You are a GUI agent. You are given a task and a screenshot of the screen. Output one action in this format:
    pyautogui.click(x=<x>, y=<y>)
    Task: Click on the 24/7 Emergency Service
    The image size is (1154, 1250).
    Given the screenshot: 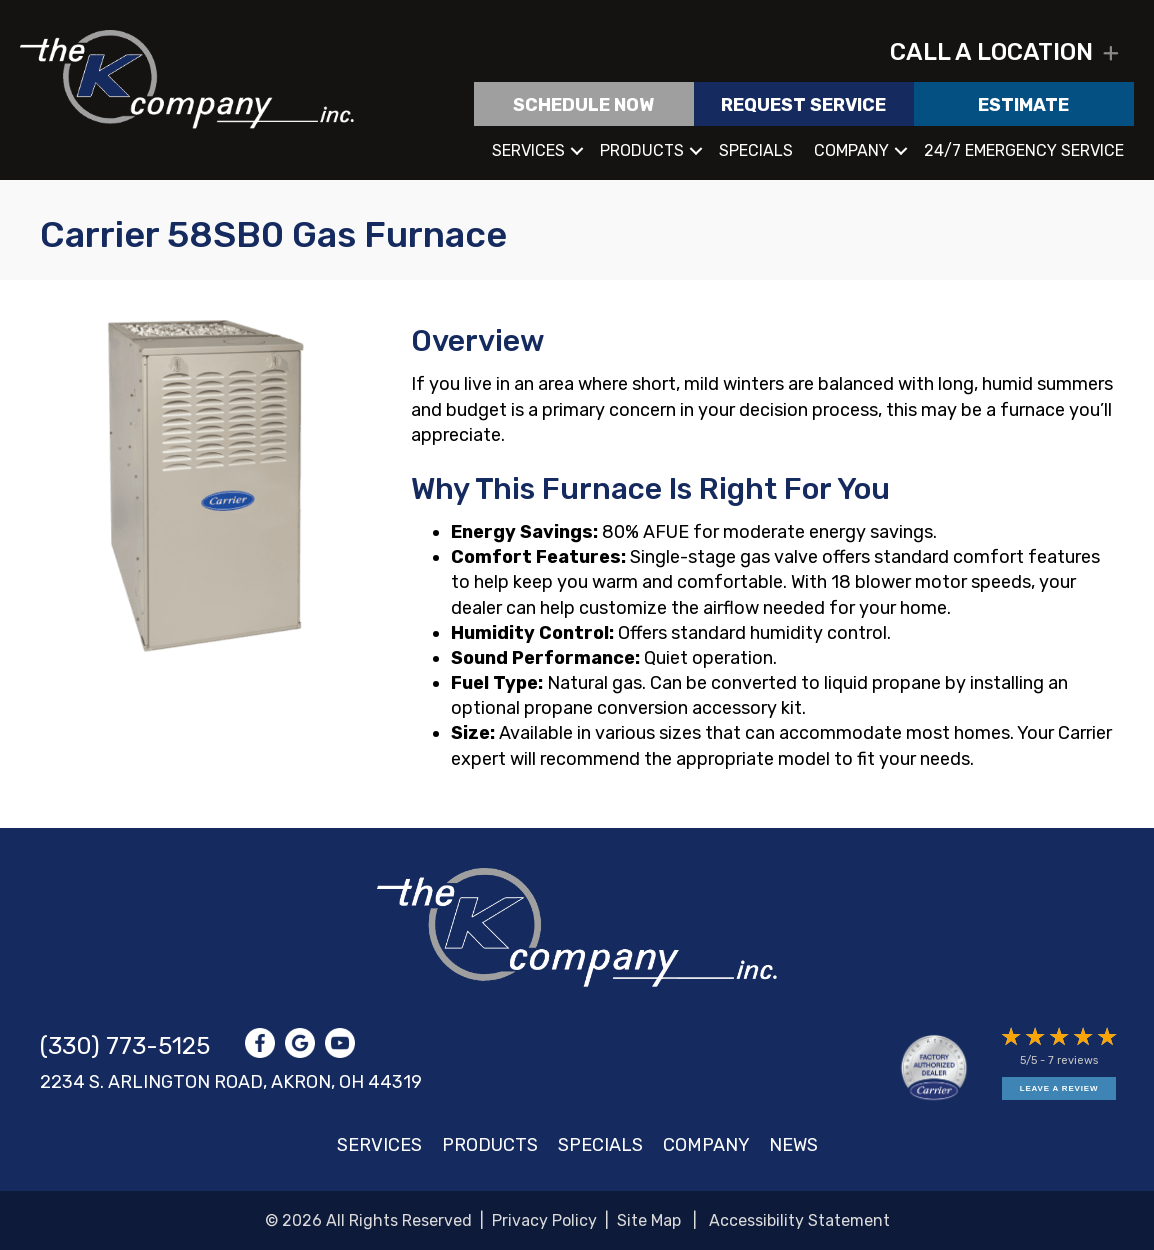 What is the action you would take?
    pyautogui.click(x=1024, y=150)
    